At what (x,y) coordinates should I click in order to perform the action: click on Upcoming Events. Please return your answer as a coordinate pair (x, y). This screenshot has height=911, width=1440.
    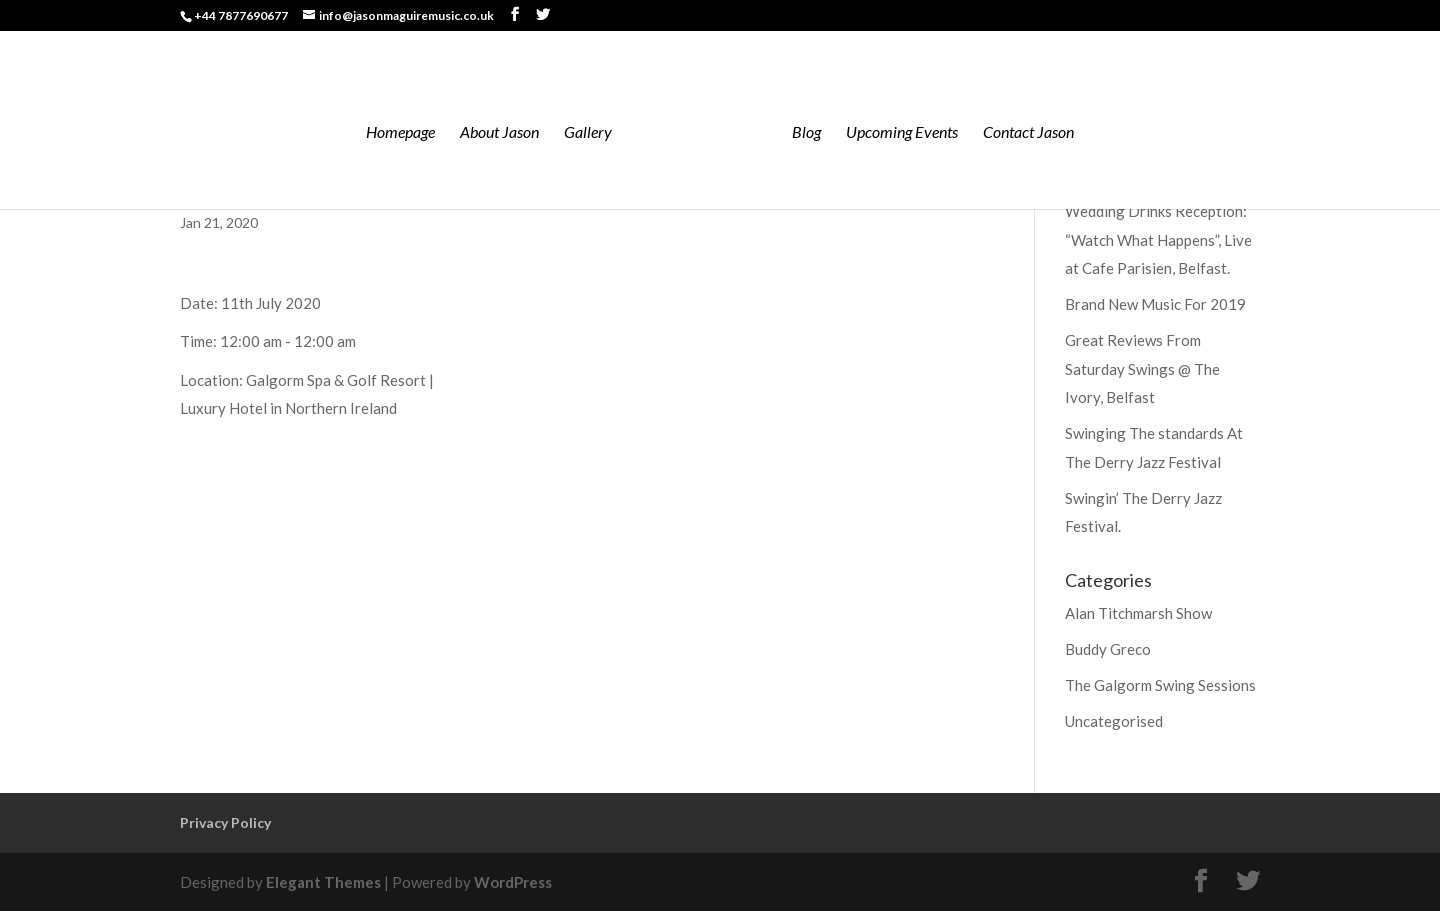
    Looking at the image, I should click on (902, 133).